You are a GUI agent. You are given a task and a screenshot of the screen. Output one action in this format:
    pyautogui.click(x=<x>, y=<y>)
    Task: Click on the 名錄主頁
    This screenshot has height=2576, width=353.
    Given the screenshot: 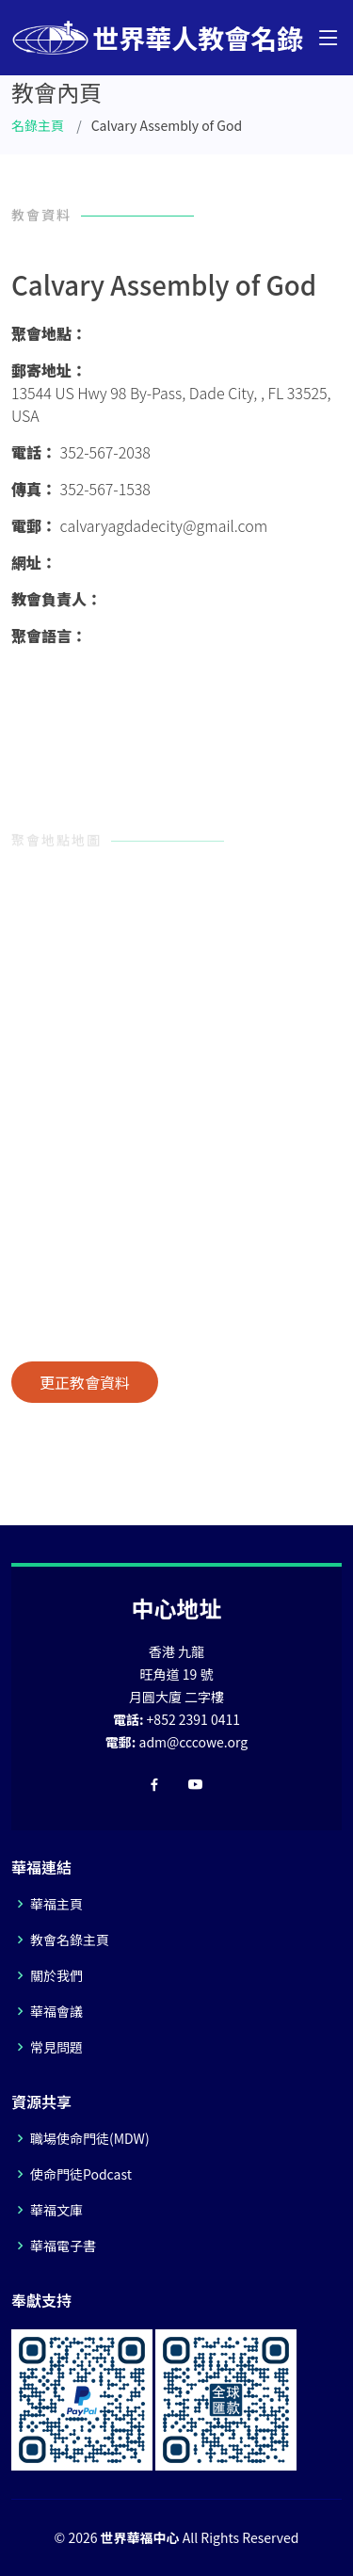 What is the action you would take?
    pyautogui.click(x=37, y=125)
    